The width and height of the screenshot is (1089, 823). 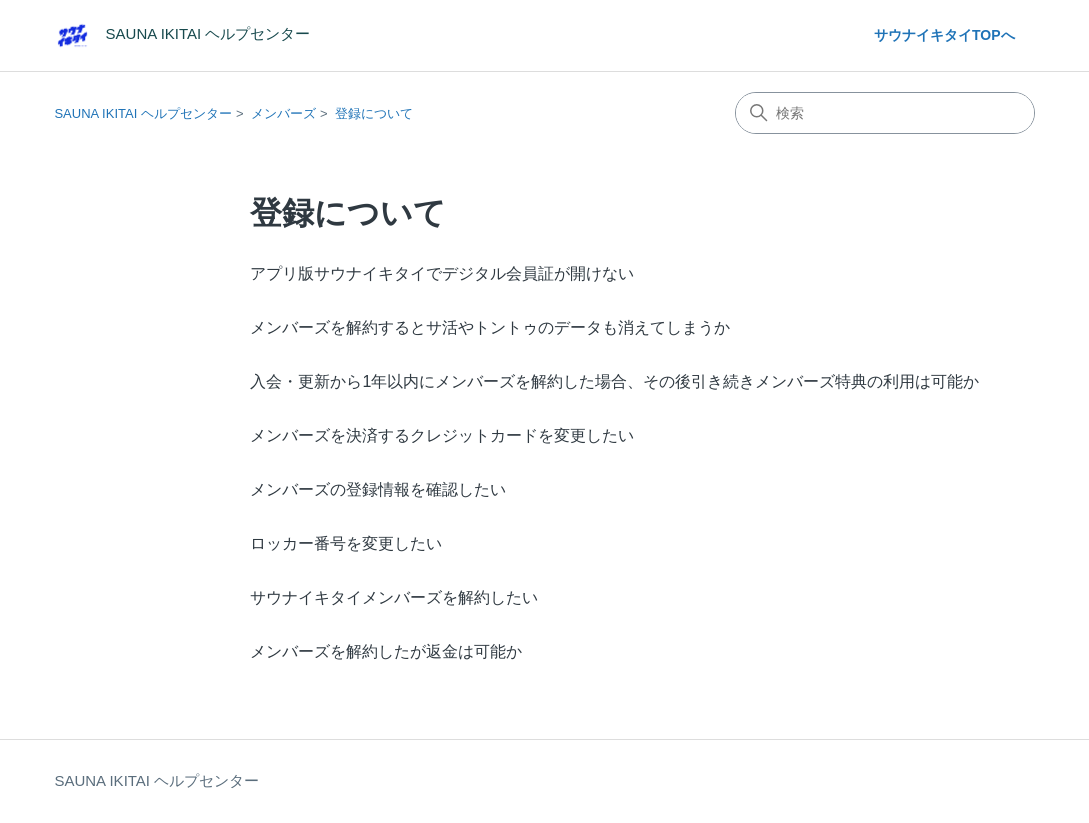 What do you see at coordinates (885, 113) in the screenshot?
I see `[検索]` at bounding box center [885, 113].